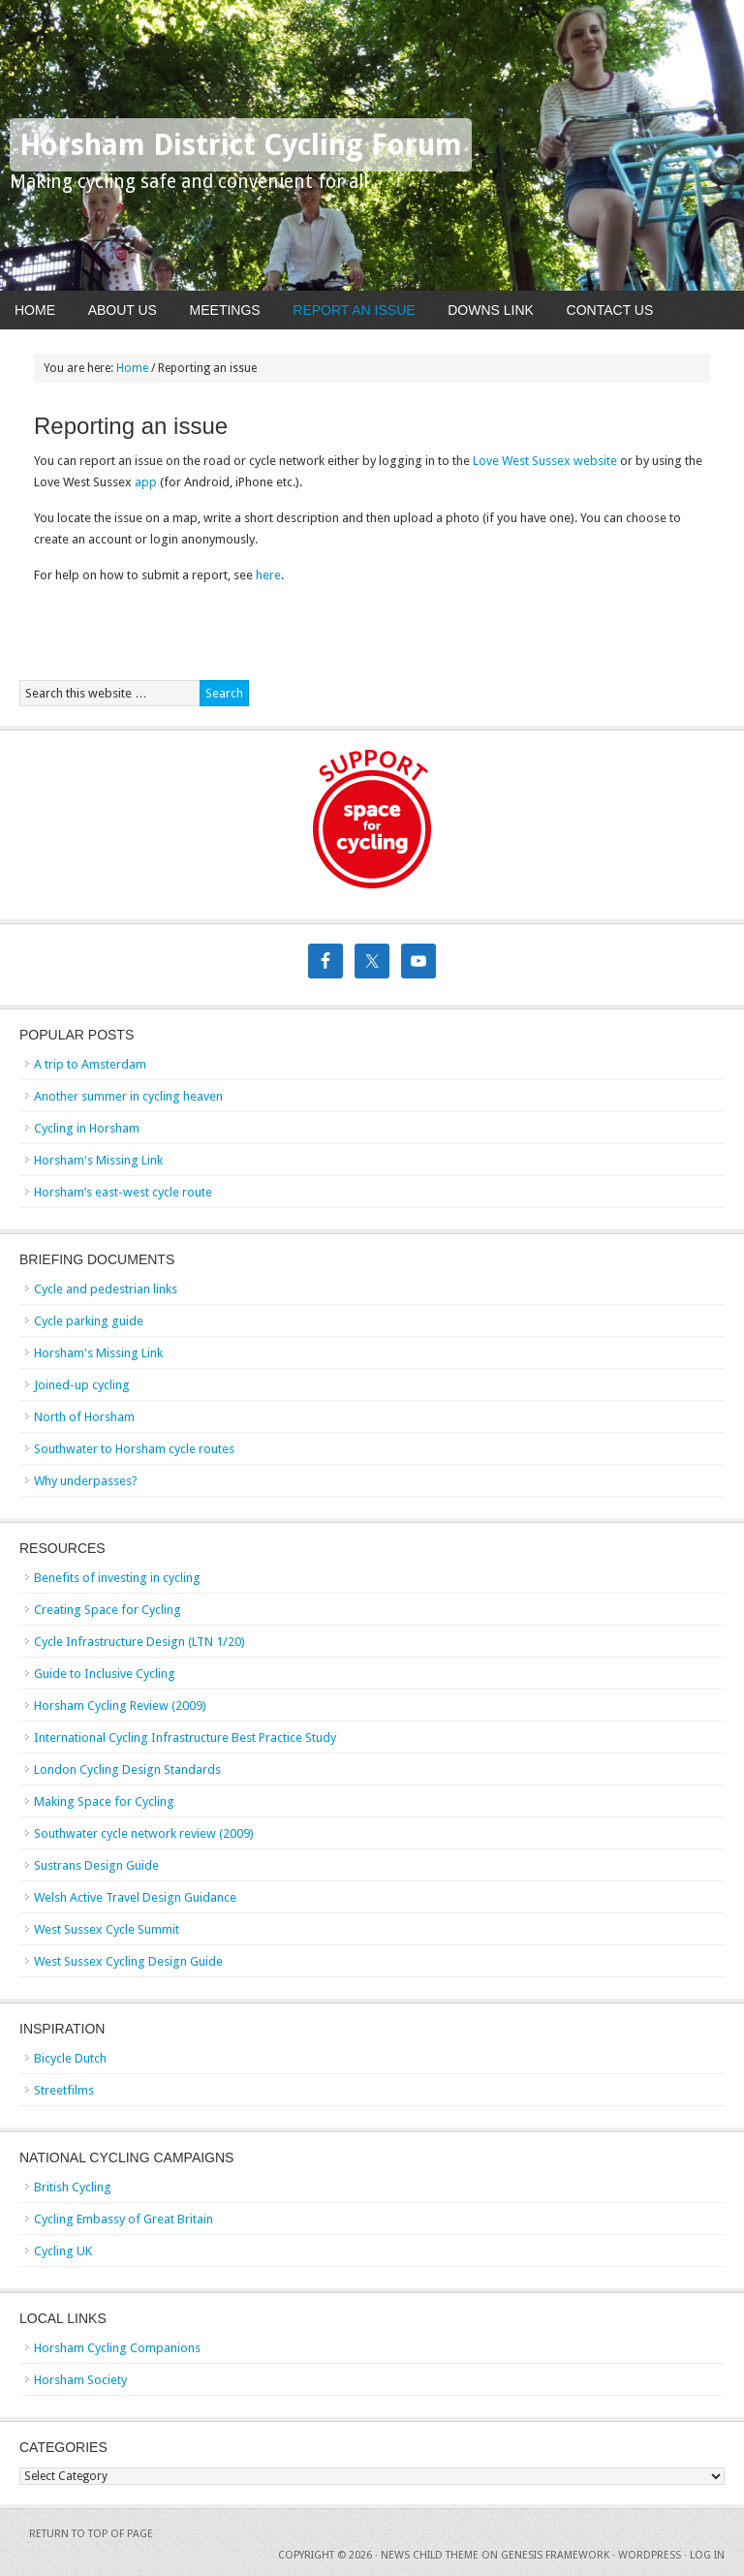 The image size is (744, 2576). Describe the element at coordinates (80, 2380) in the screenshot. I see `Horsham Society` at that location.